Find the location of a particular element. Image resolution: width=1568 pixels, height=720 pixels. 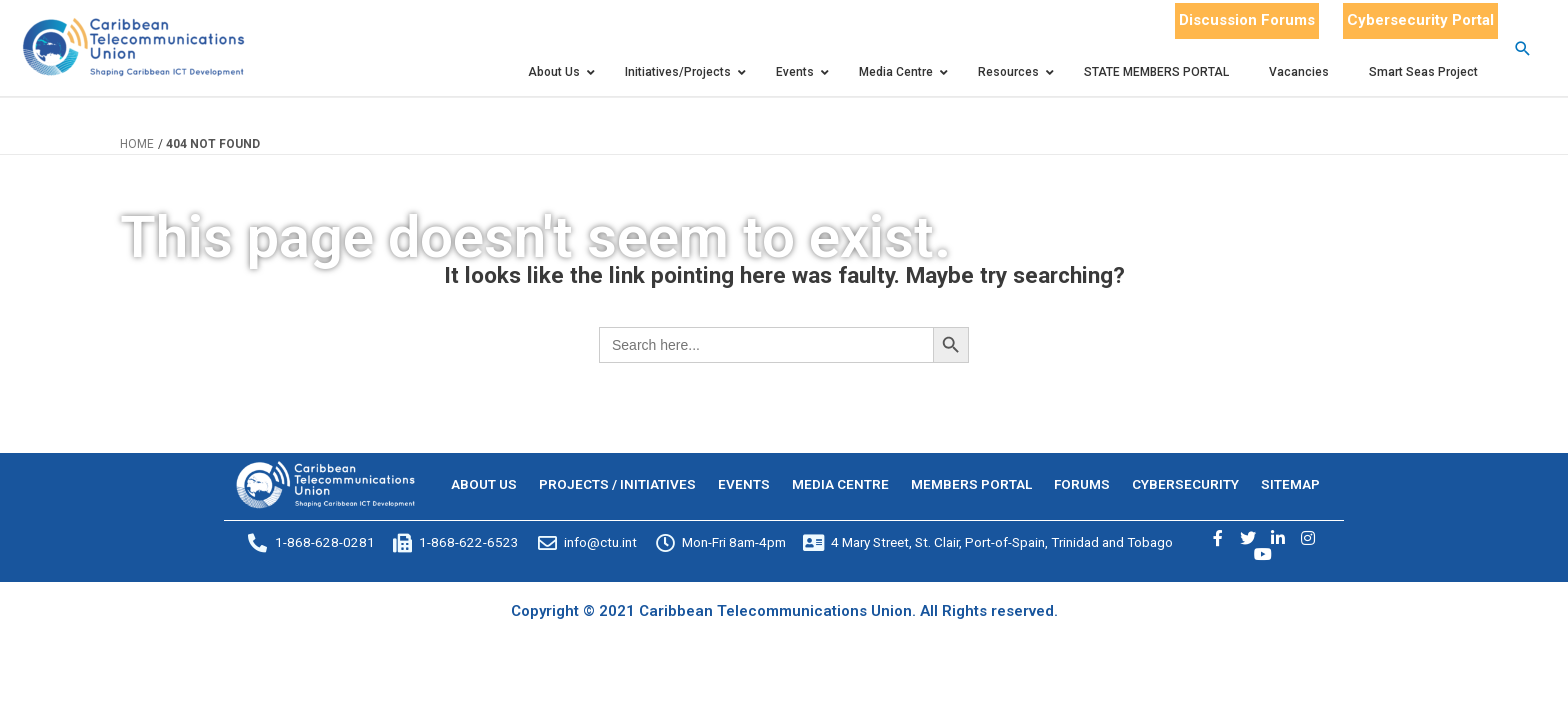

EVENTS is located at coordinates (744, 484).